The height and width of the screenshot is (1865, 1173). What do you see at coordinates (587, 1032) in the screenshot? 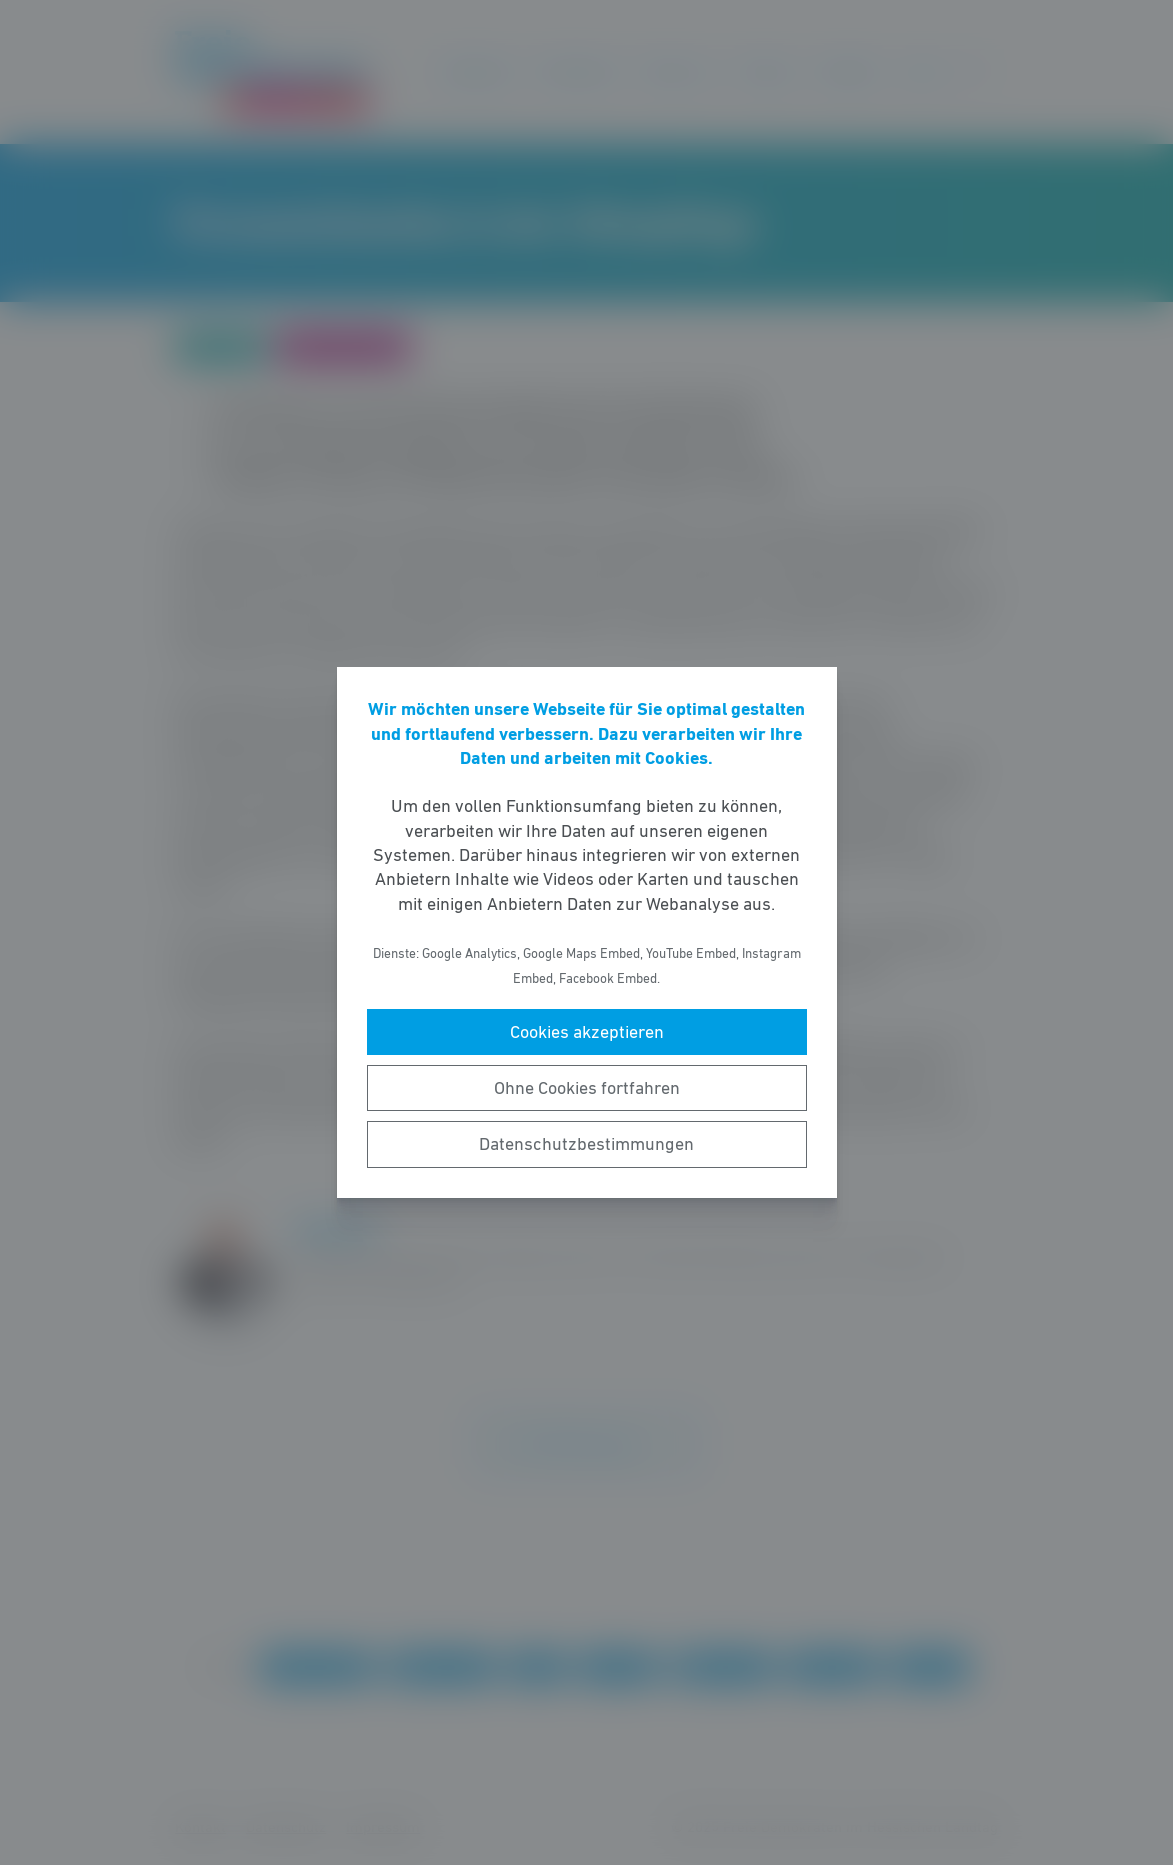
I see `Cookies akzeptieren` at bounding box center [587, 1032].